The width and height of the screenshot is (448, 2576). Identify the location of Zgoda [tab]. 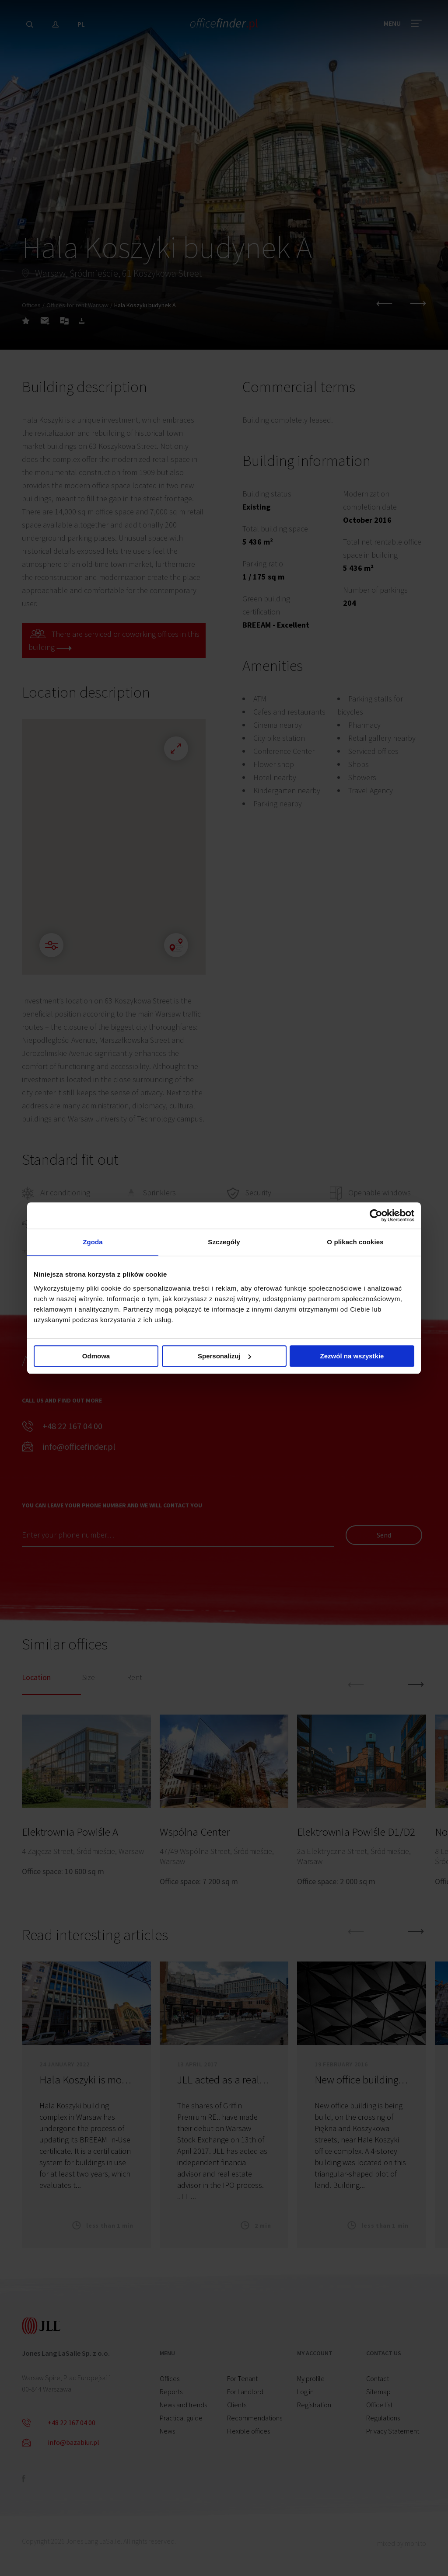
(93, 1242).